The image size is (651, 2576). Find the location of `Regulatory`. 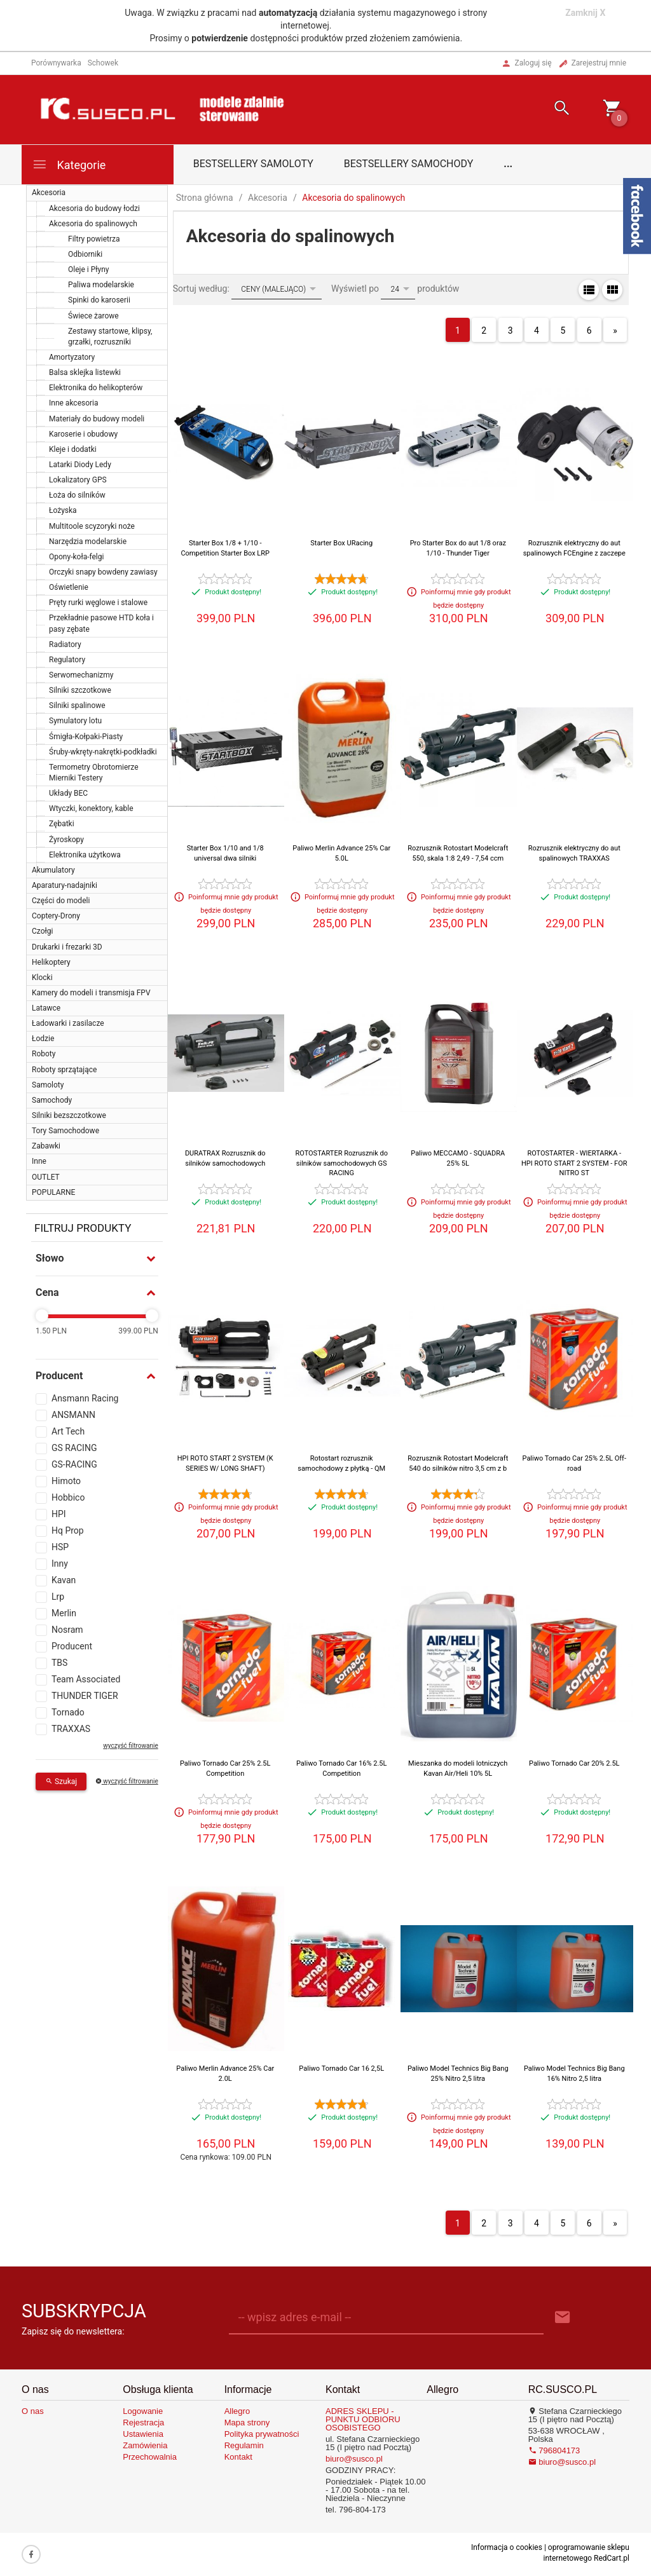

Regulatory is located at coordinates (67, 659).